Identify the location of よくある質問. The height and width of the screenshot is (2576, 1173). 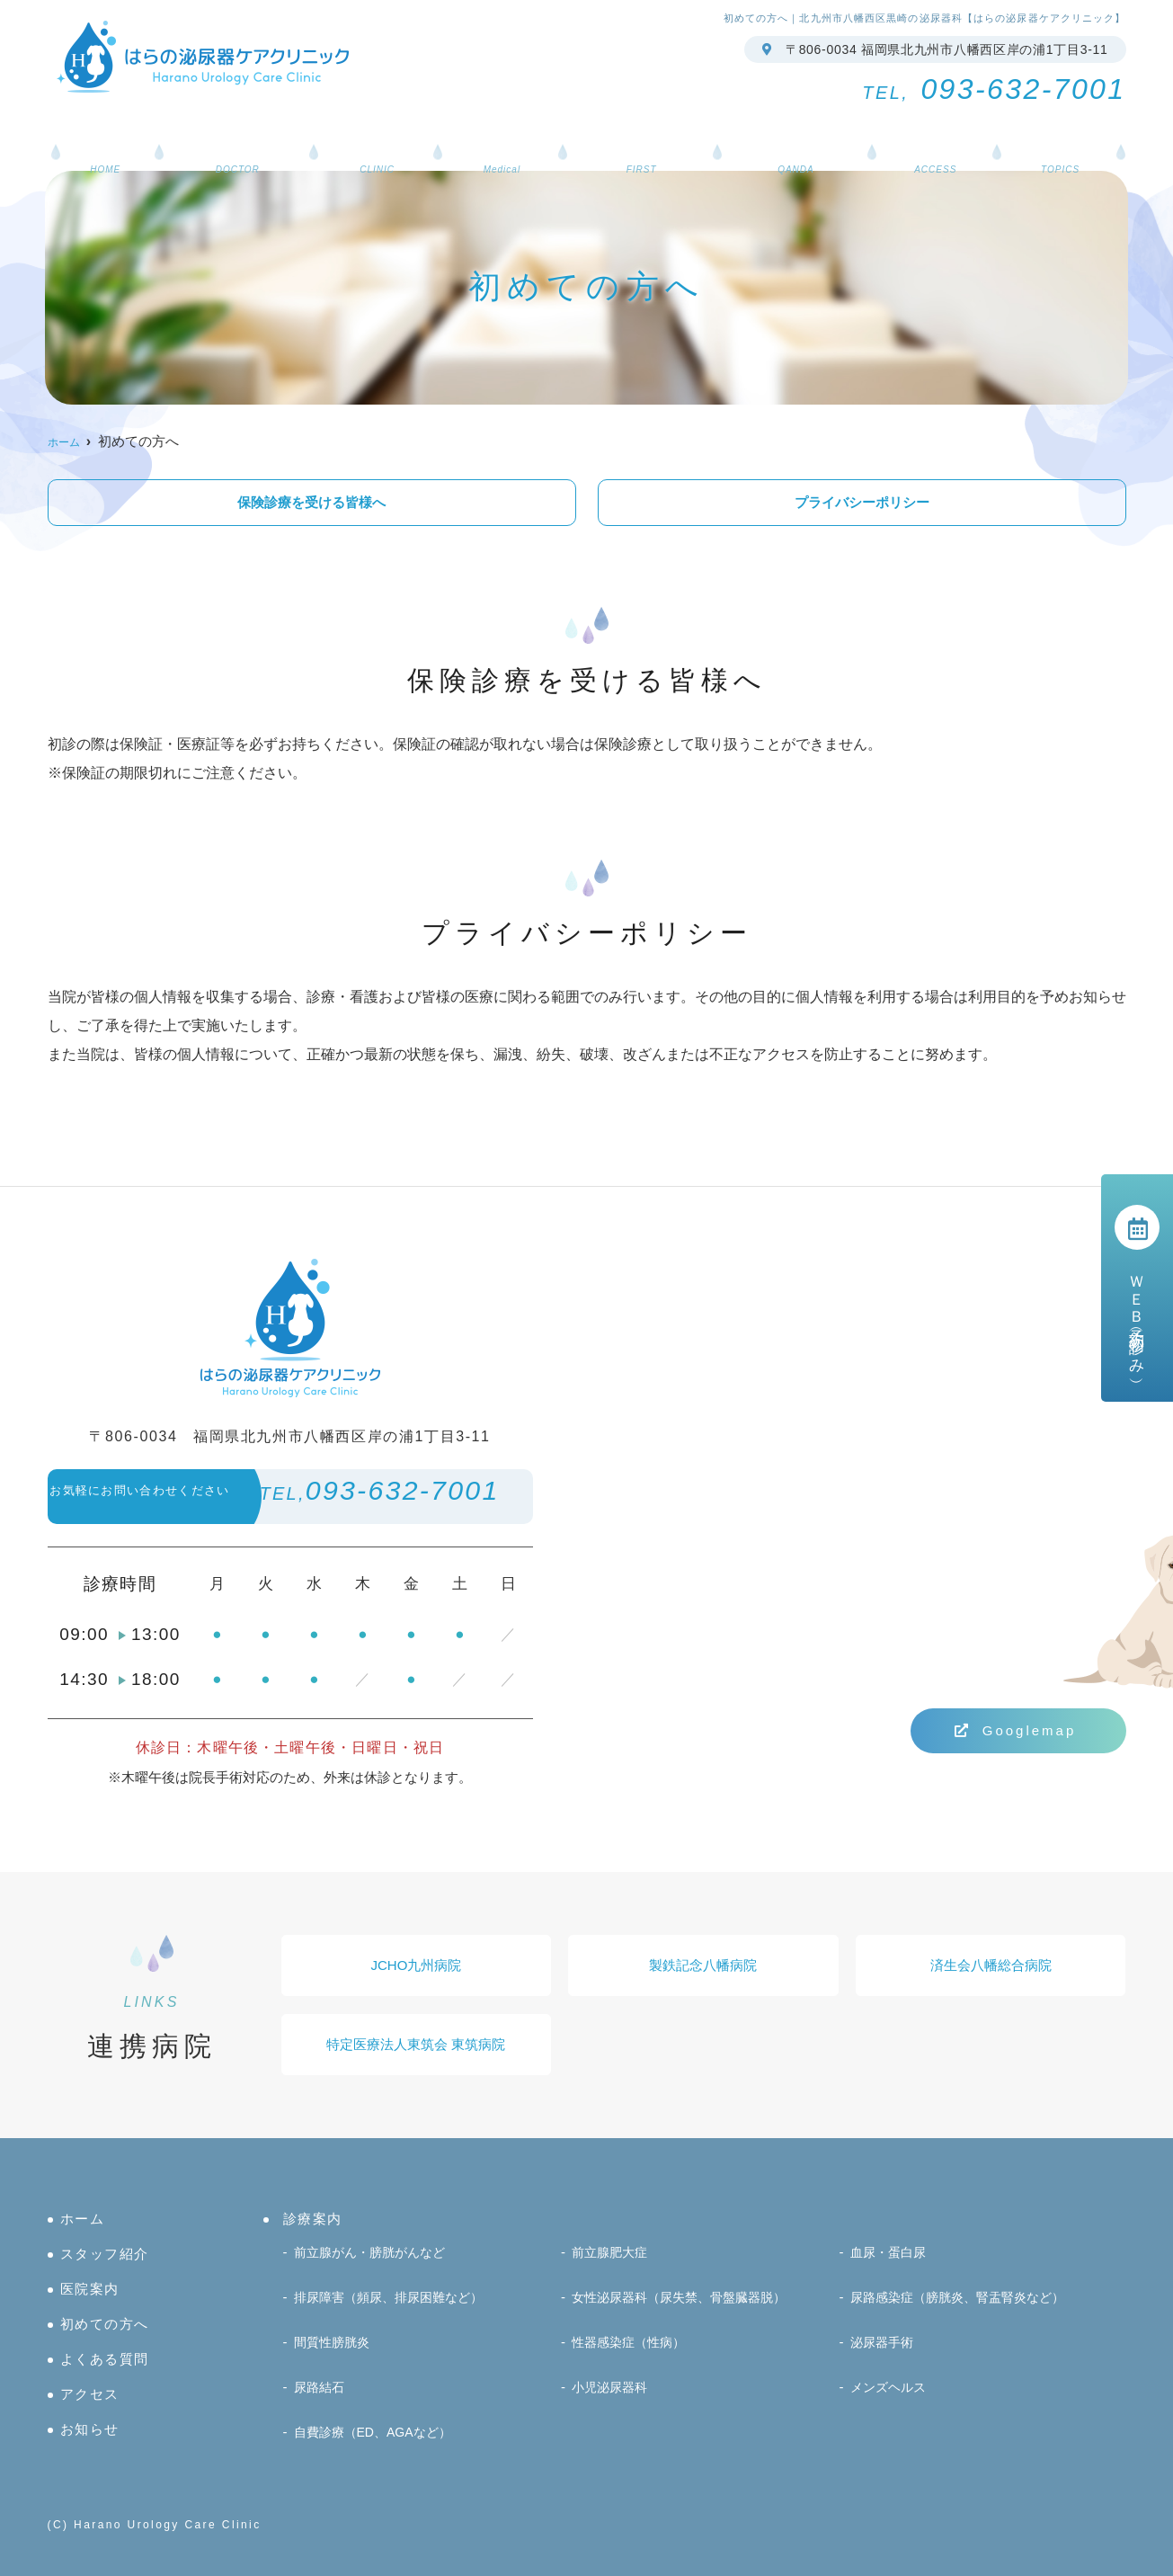
(776, 131).